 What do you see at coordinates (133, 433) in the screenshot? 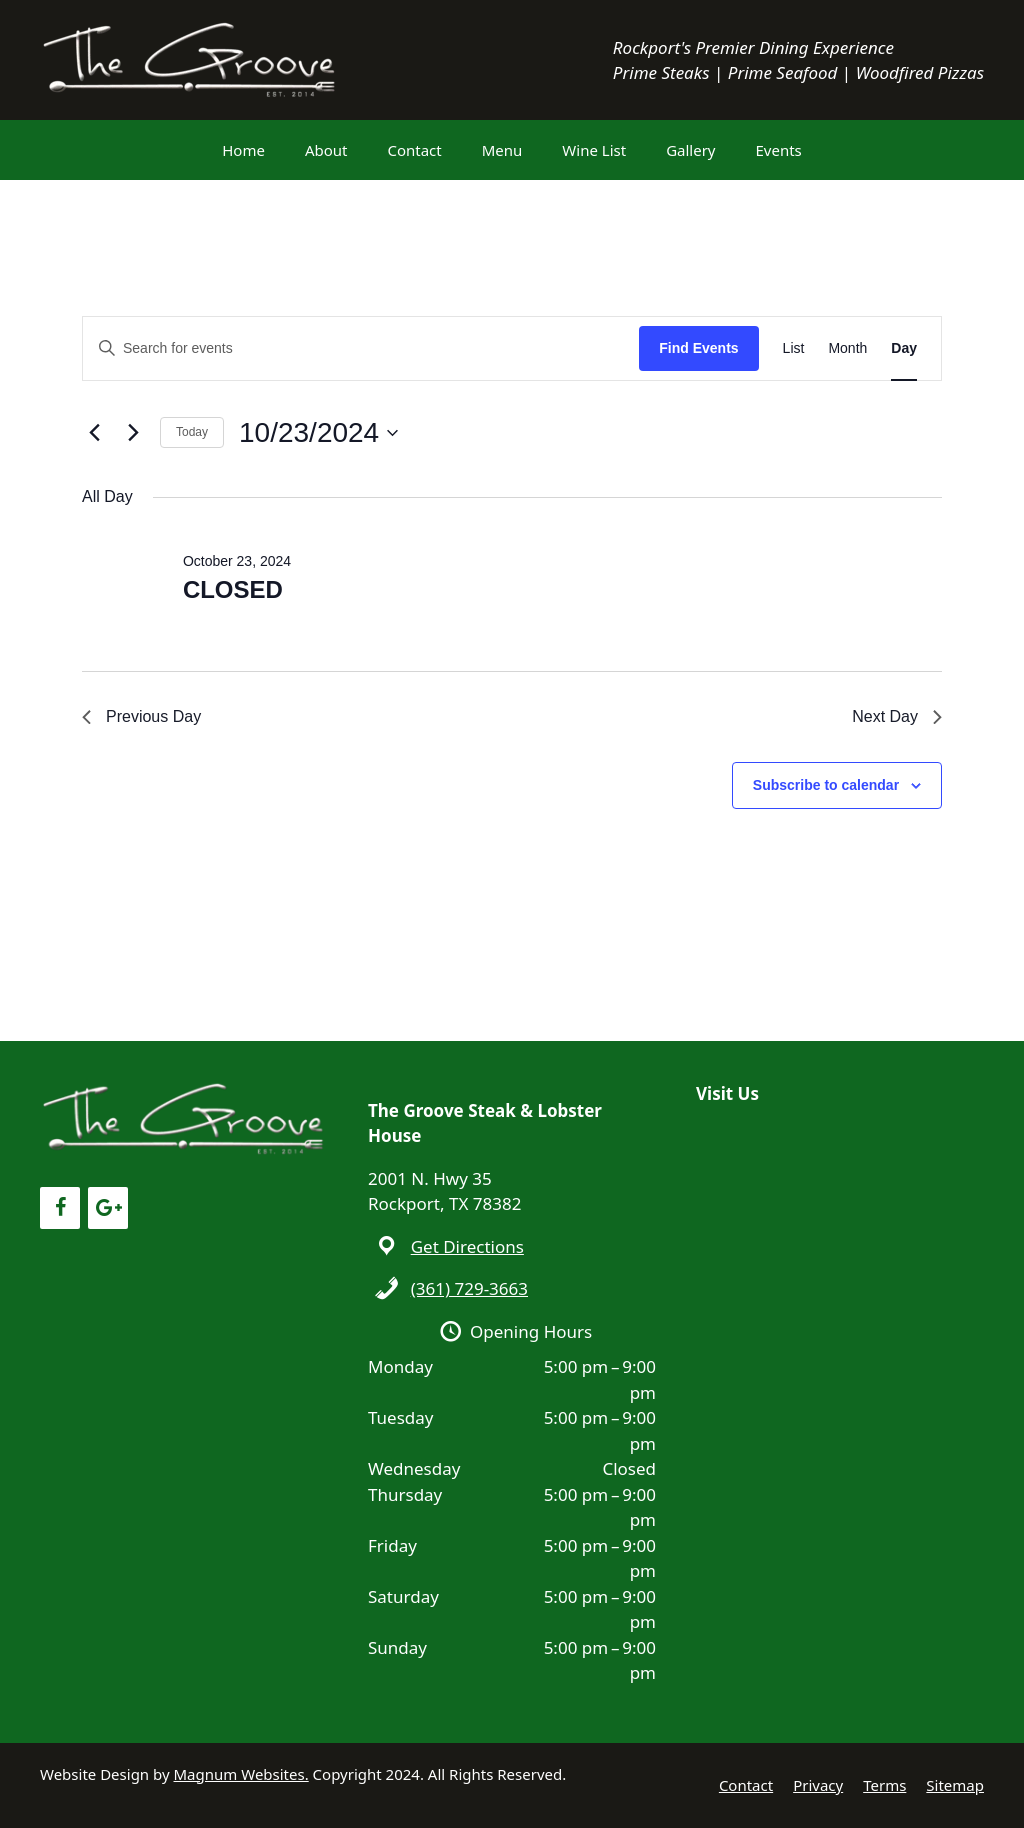
I see `[Next day]` at bounding box center [133, 433].